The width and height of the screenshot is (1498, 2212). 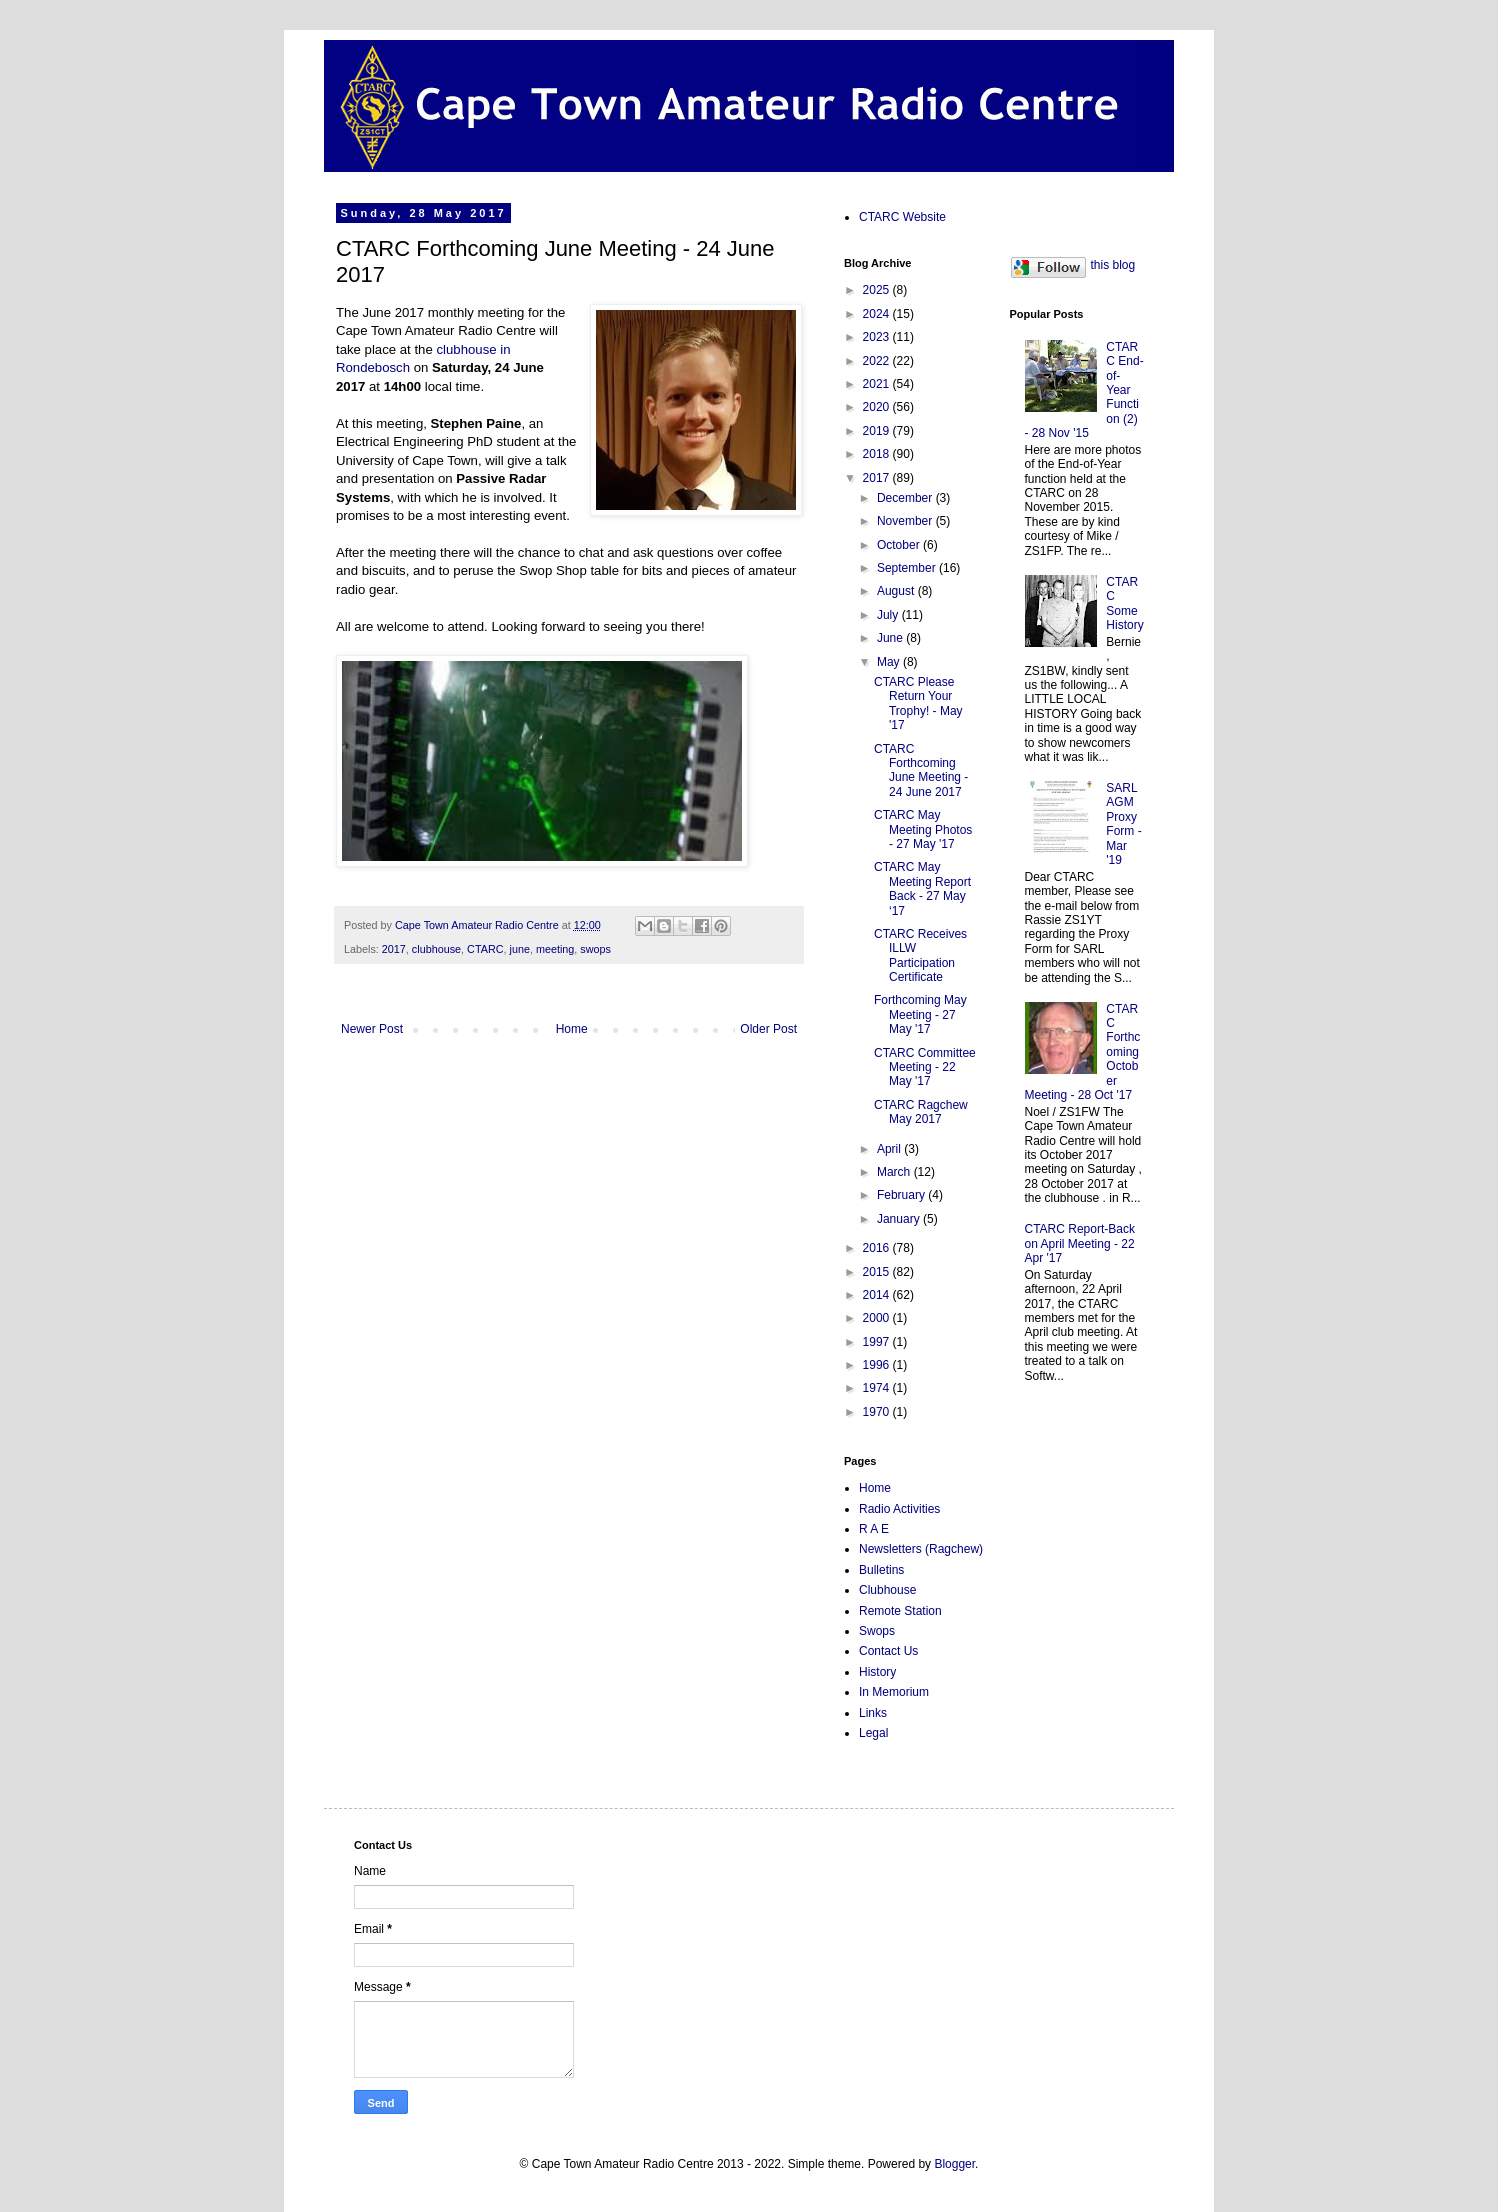 What do you see at coordinates (906, 498) in the screenshot?
I see `December` at bounding box center [906, 498].